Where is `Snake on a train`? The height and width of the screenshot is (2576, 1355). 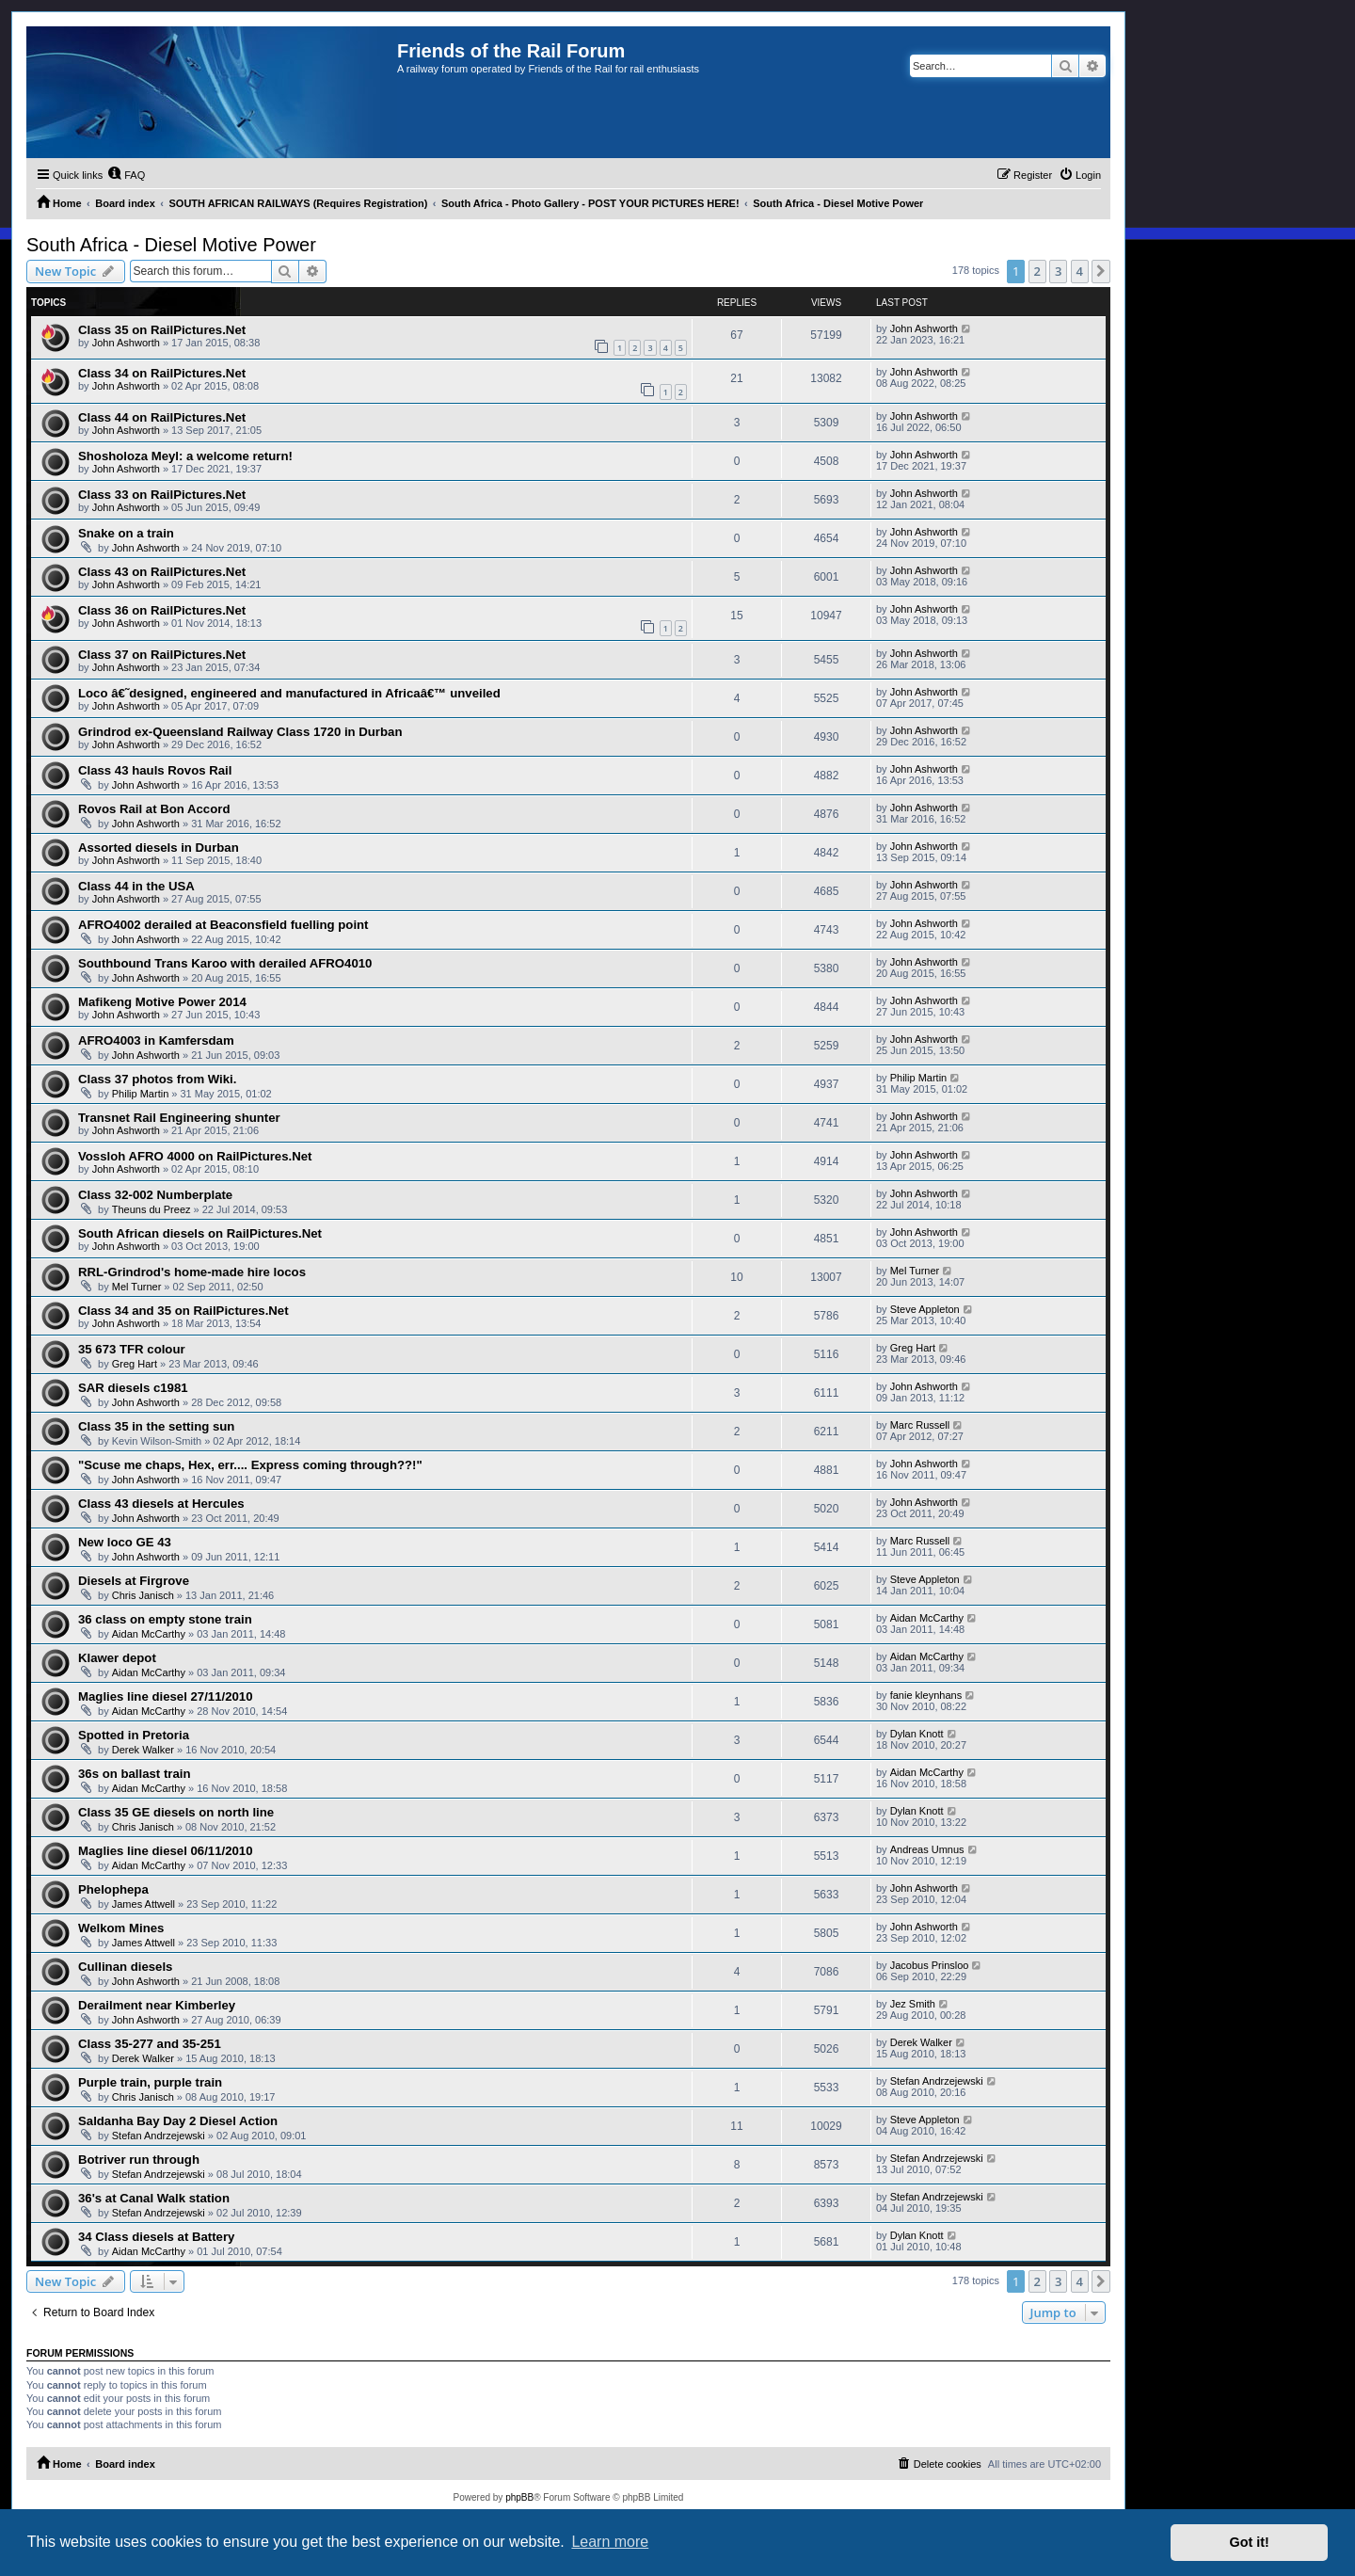
Snake on a train is located at coordinates (126, 533).